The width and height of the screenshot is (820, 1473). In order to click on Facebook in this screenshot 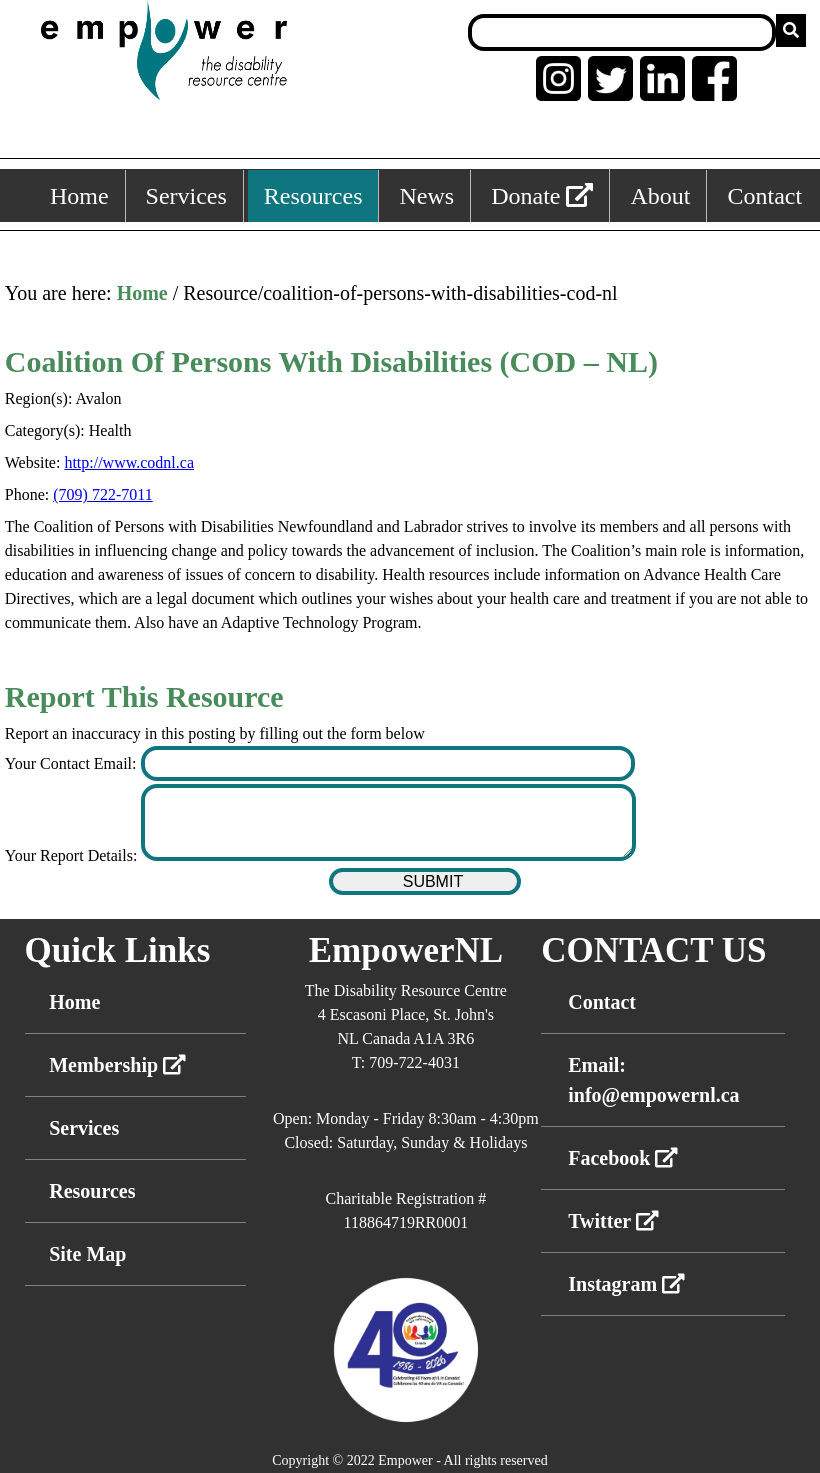, I will do `click(623, 1158)`.